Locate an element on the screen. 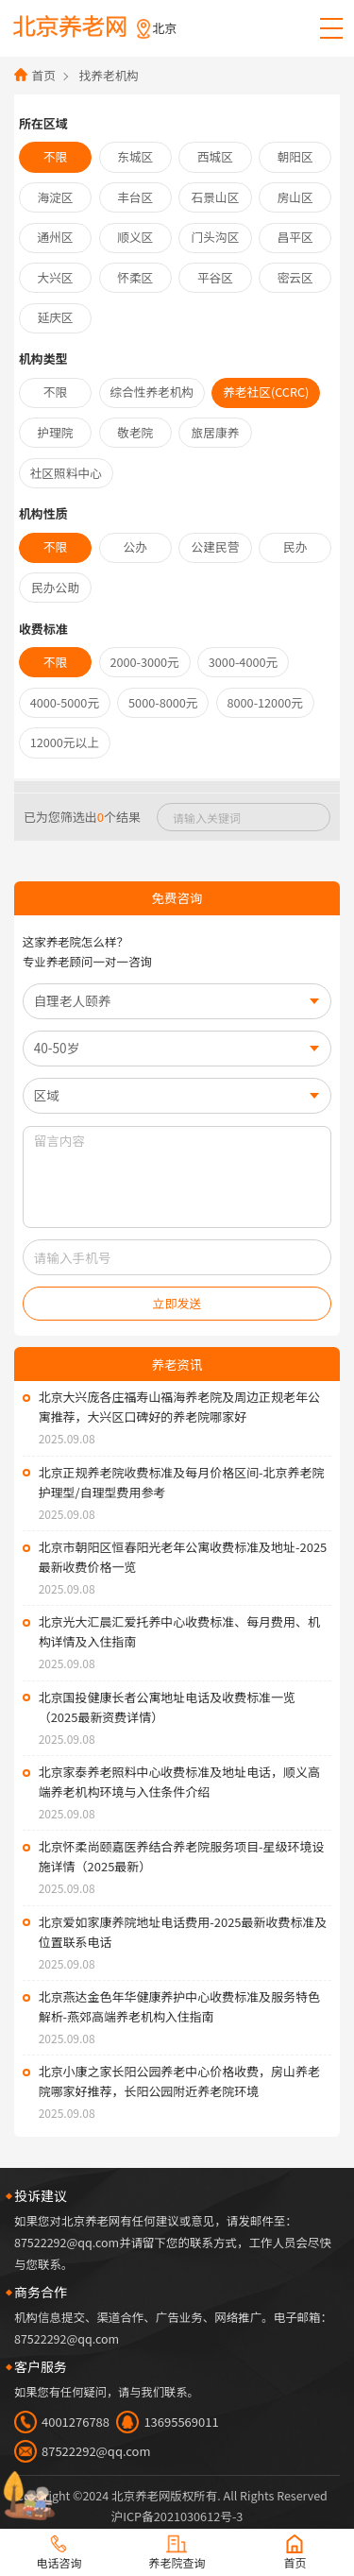 This screenshot has height=2576, width=354. 养老社区(CCRC) is located at coordinates (261, 385).